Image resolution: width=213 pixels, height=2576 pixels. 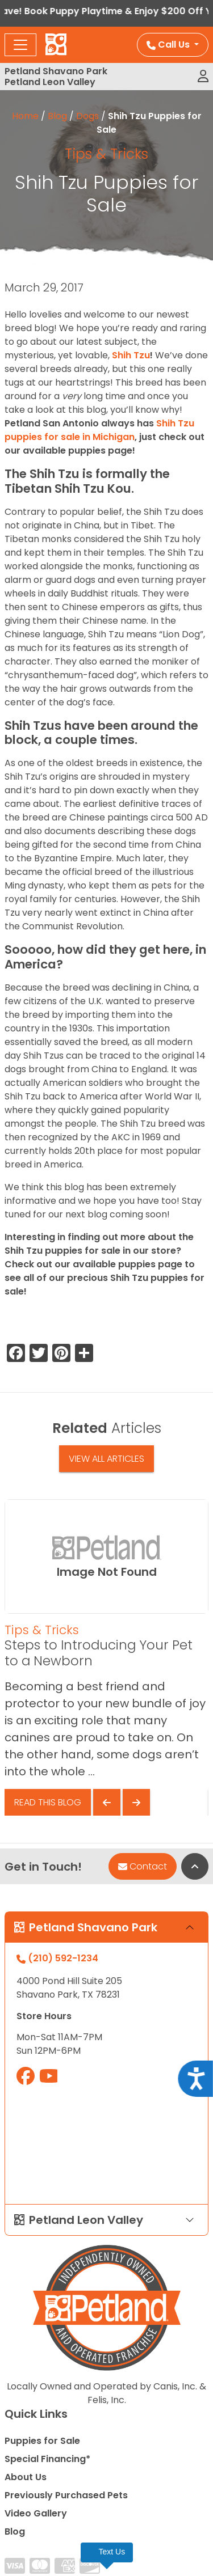 I want to click on About Us, so click(x=26, y=2477).